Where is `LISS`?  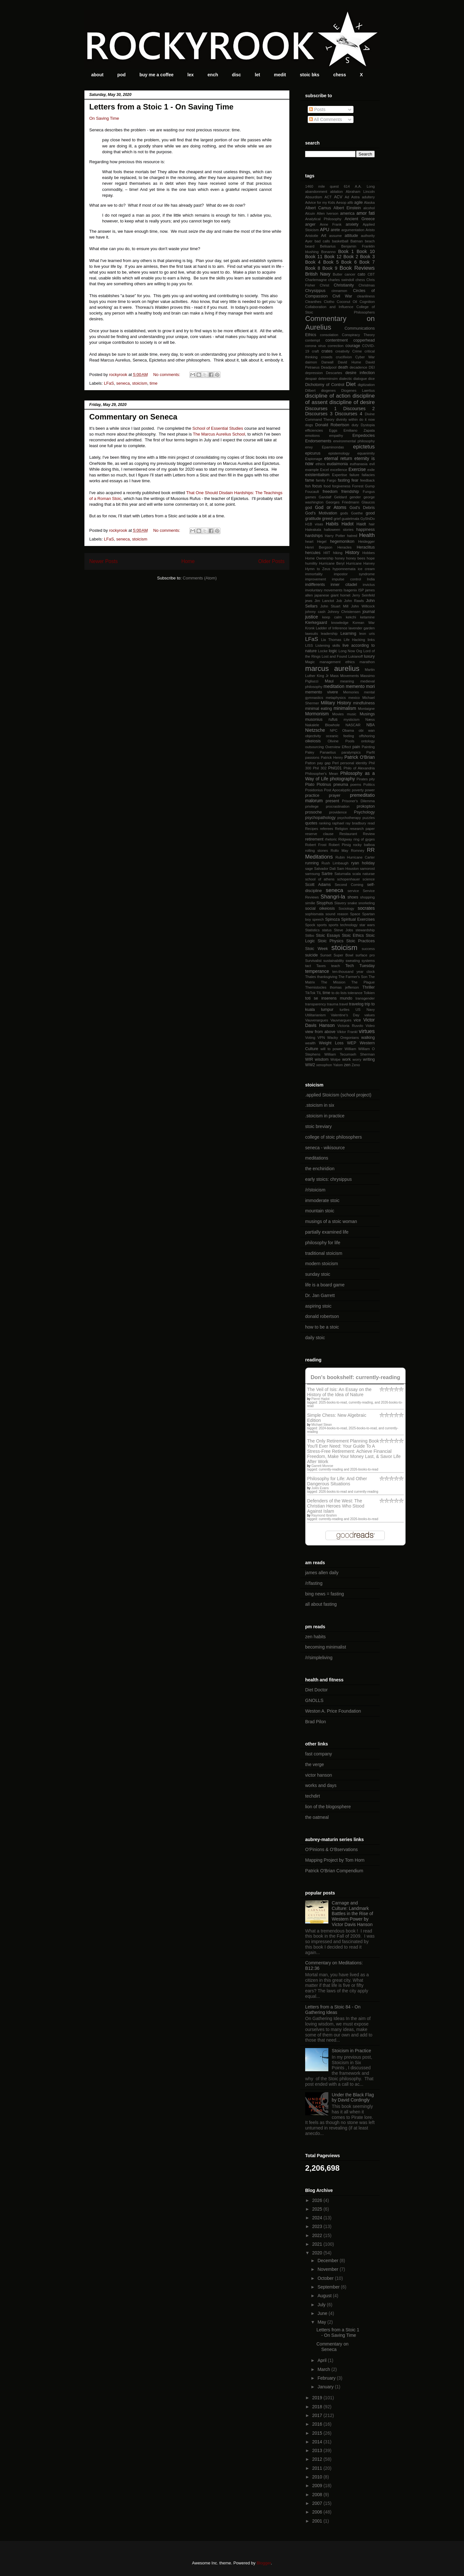 LISS is located at coordinates (309, 645).